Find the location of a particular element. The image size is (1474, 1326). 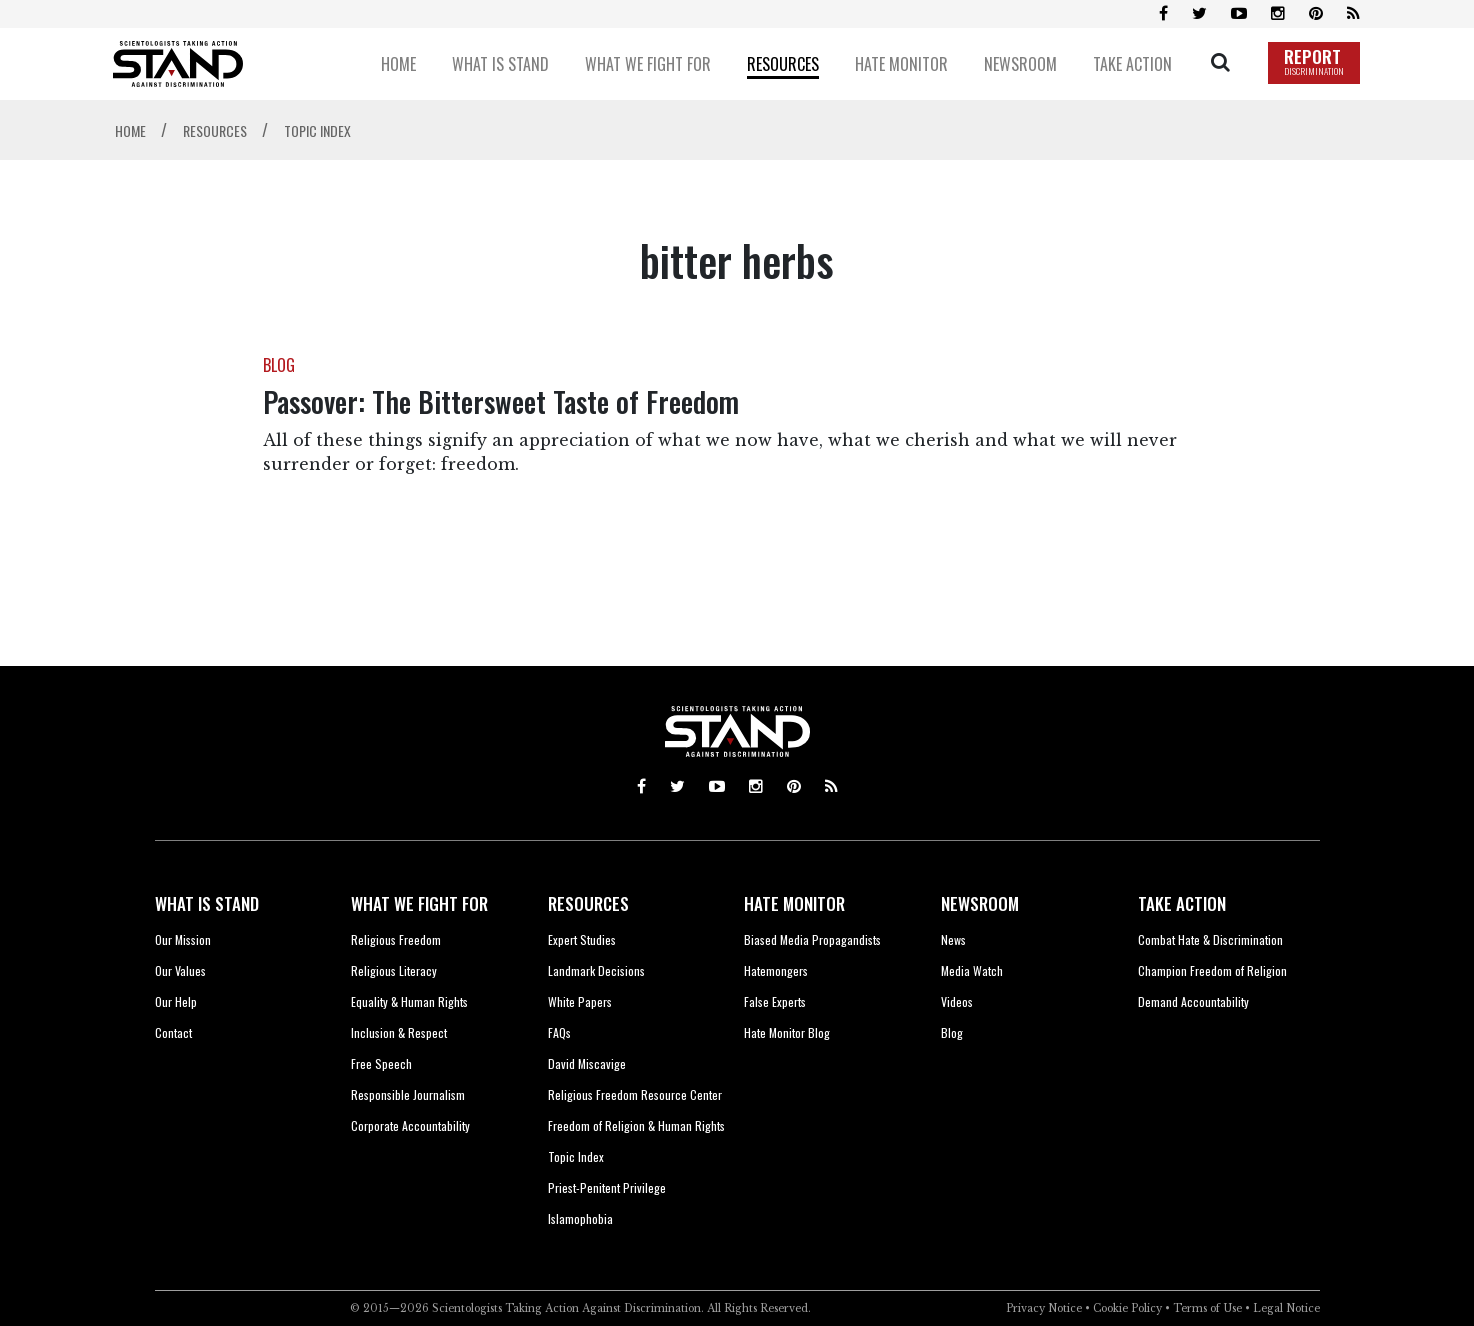

Hate Monitor Blog is located at coordinates (787, 1032).